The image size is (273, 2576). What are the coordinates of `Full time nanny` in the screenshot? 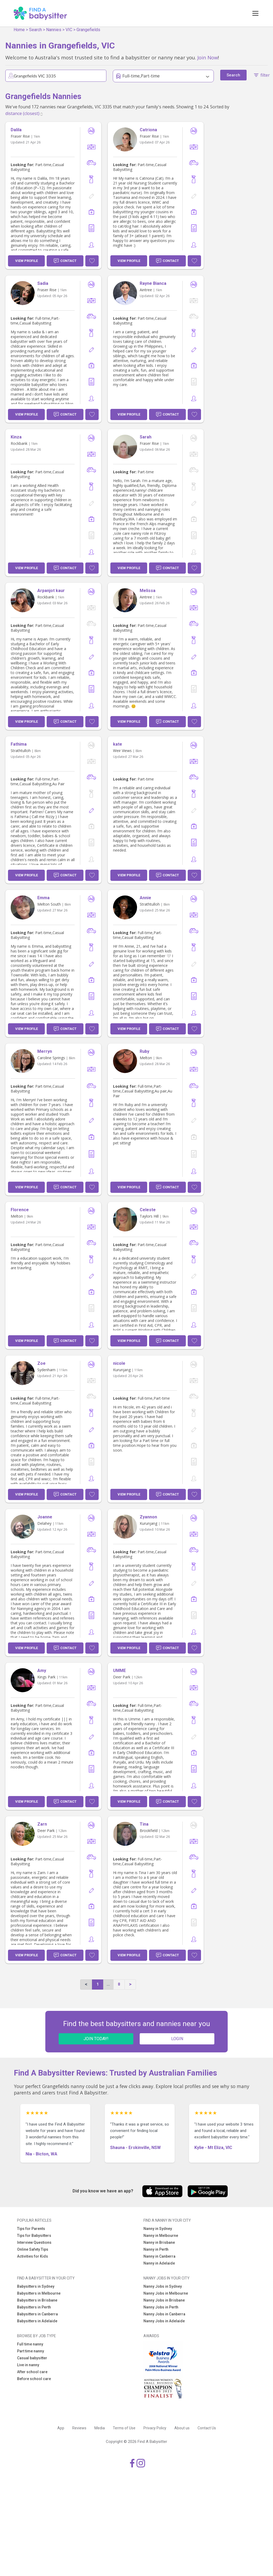 It's located at (30, 2344).